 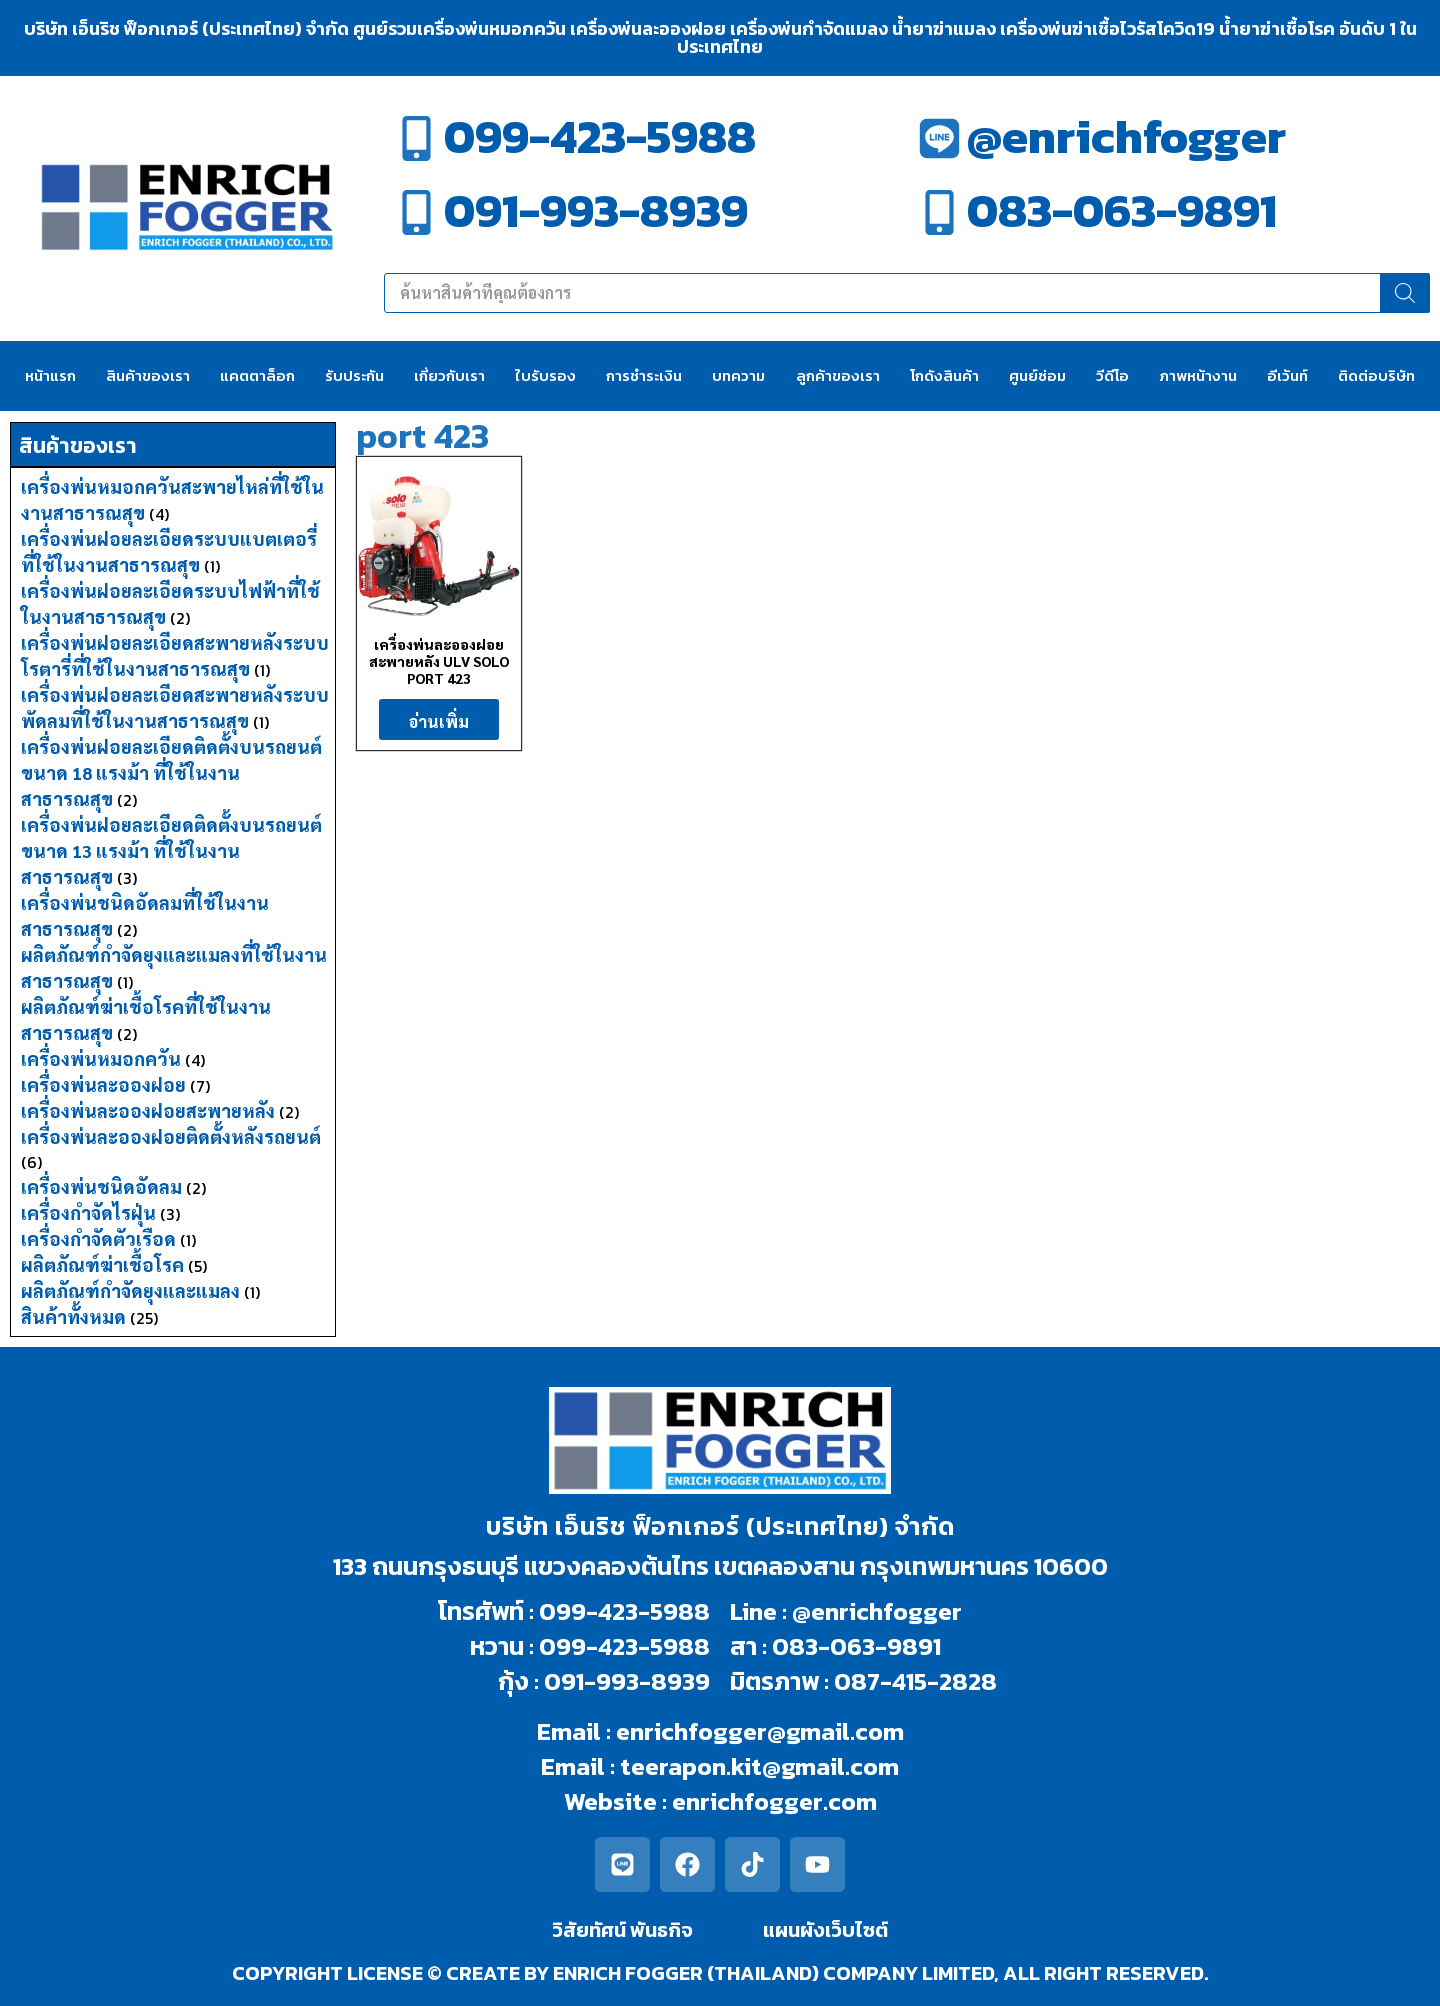 I want to click on enrichfogger@gmail.com, so click(x=760, y=1731).